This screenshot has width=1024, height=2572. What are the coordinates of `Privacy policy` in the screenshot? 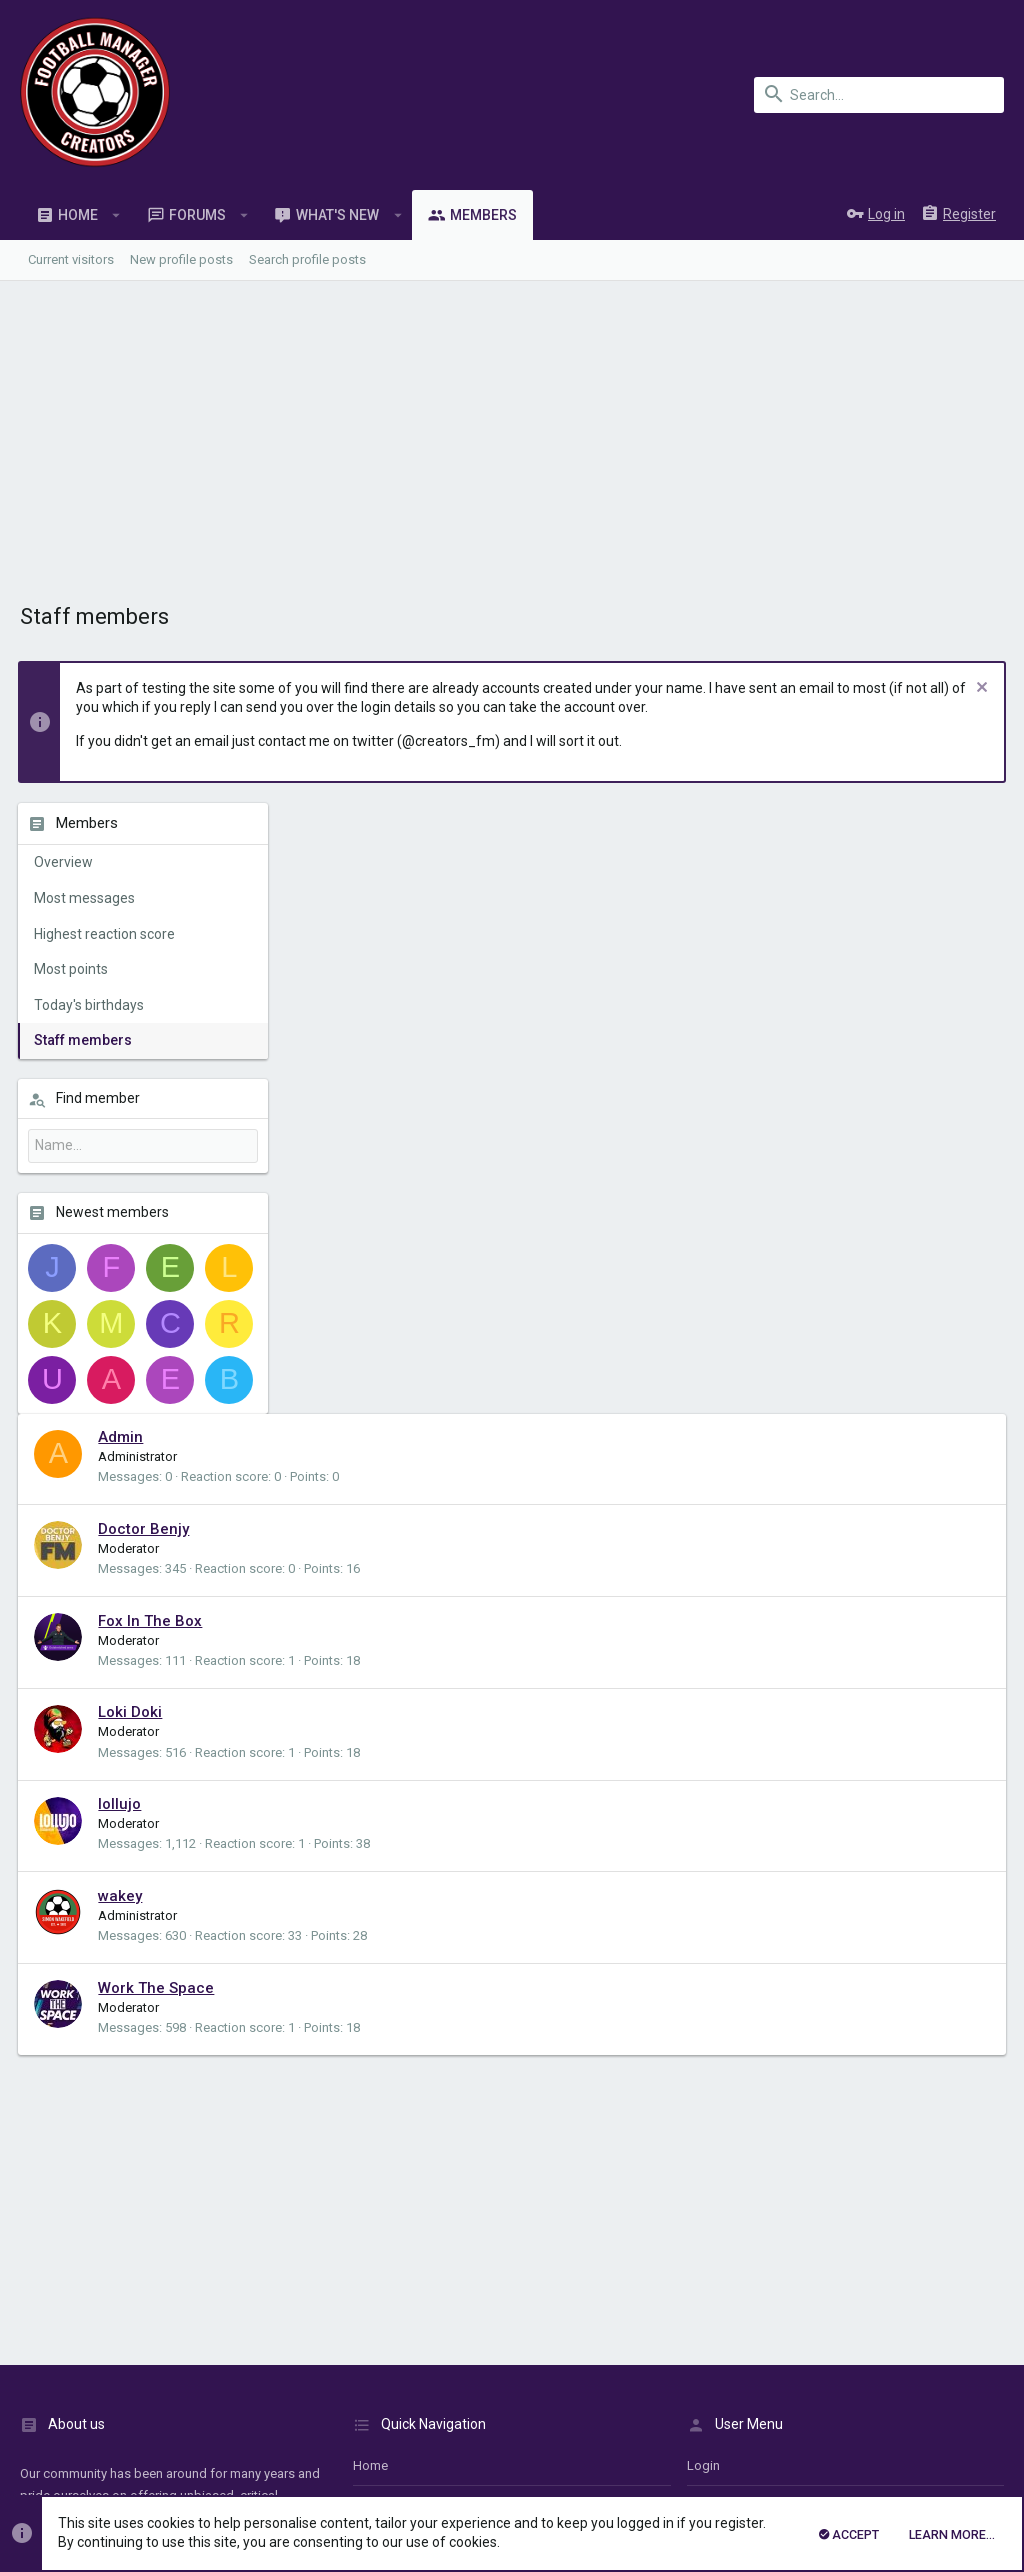 It's located at (823, 2351).